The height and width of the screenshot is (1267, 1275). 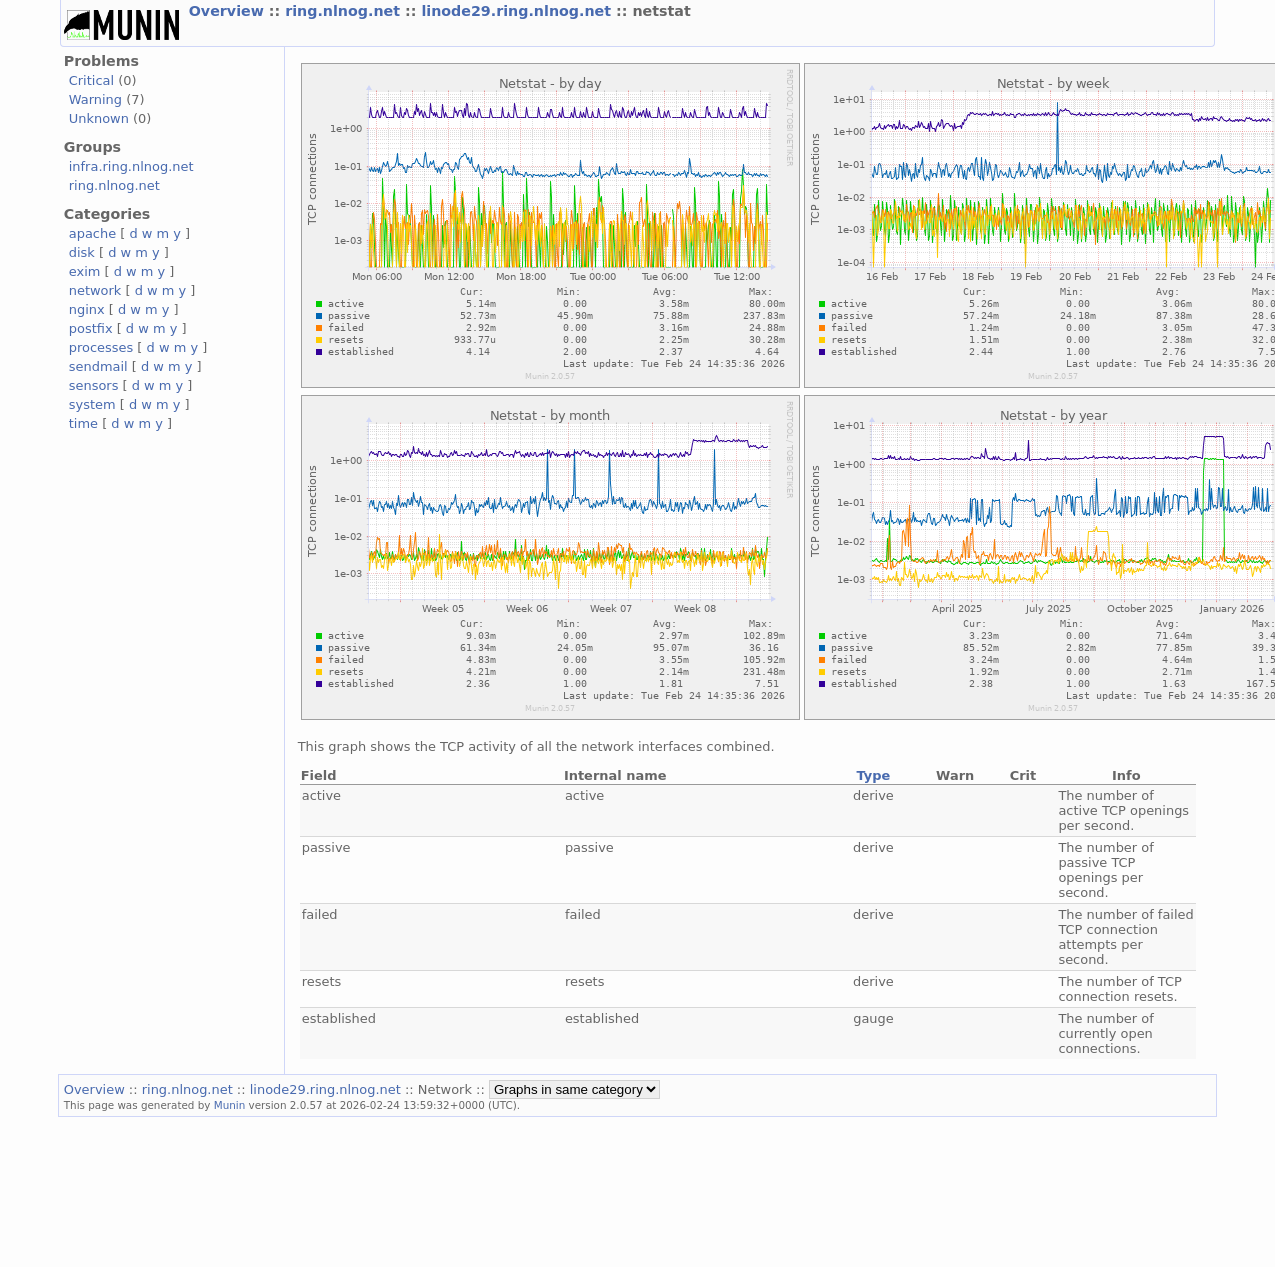 I want to click on Overview, so click(x=229, y=11).